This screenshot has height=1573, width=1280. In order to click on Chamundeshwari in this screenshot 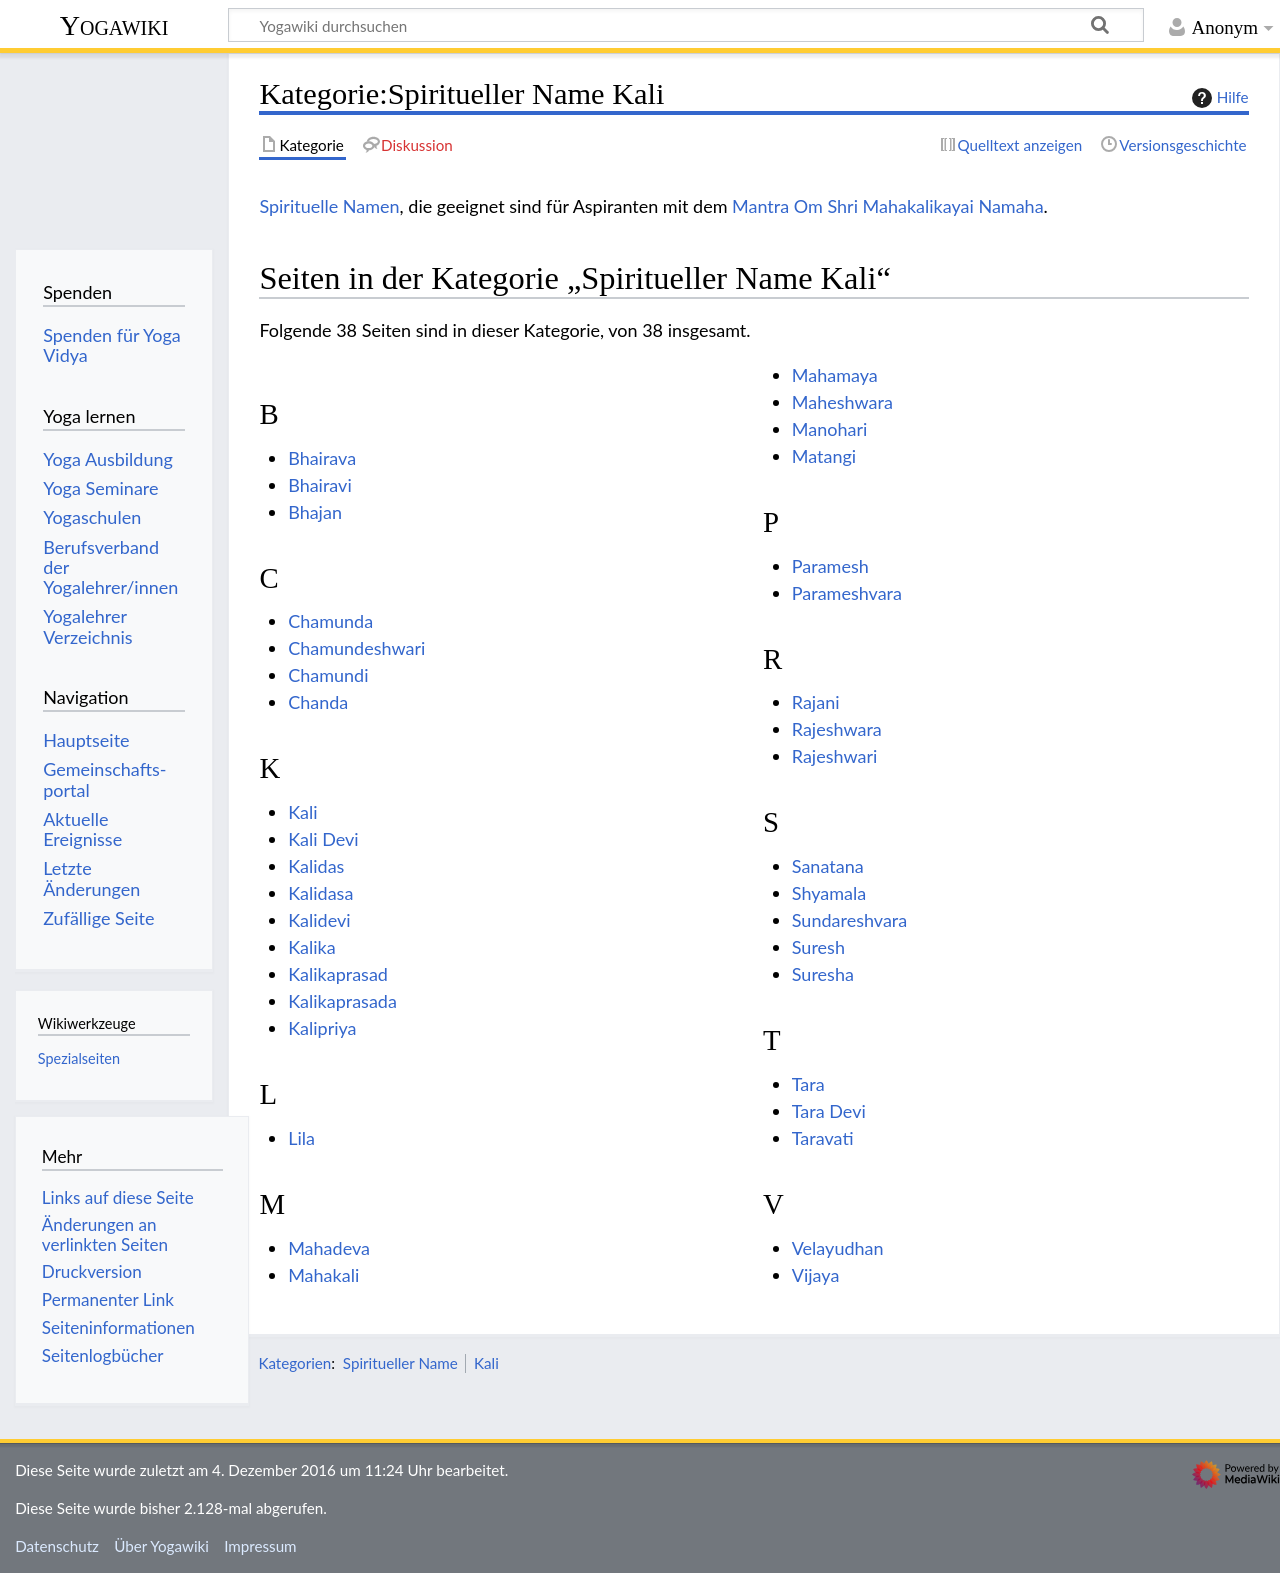, I will do `click(356, 648)`.